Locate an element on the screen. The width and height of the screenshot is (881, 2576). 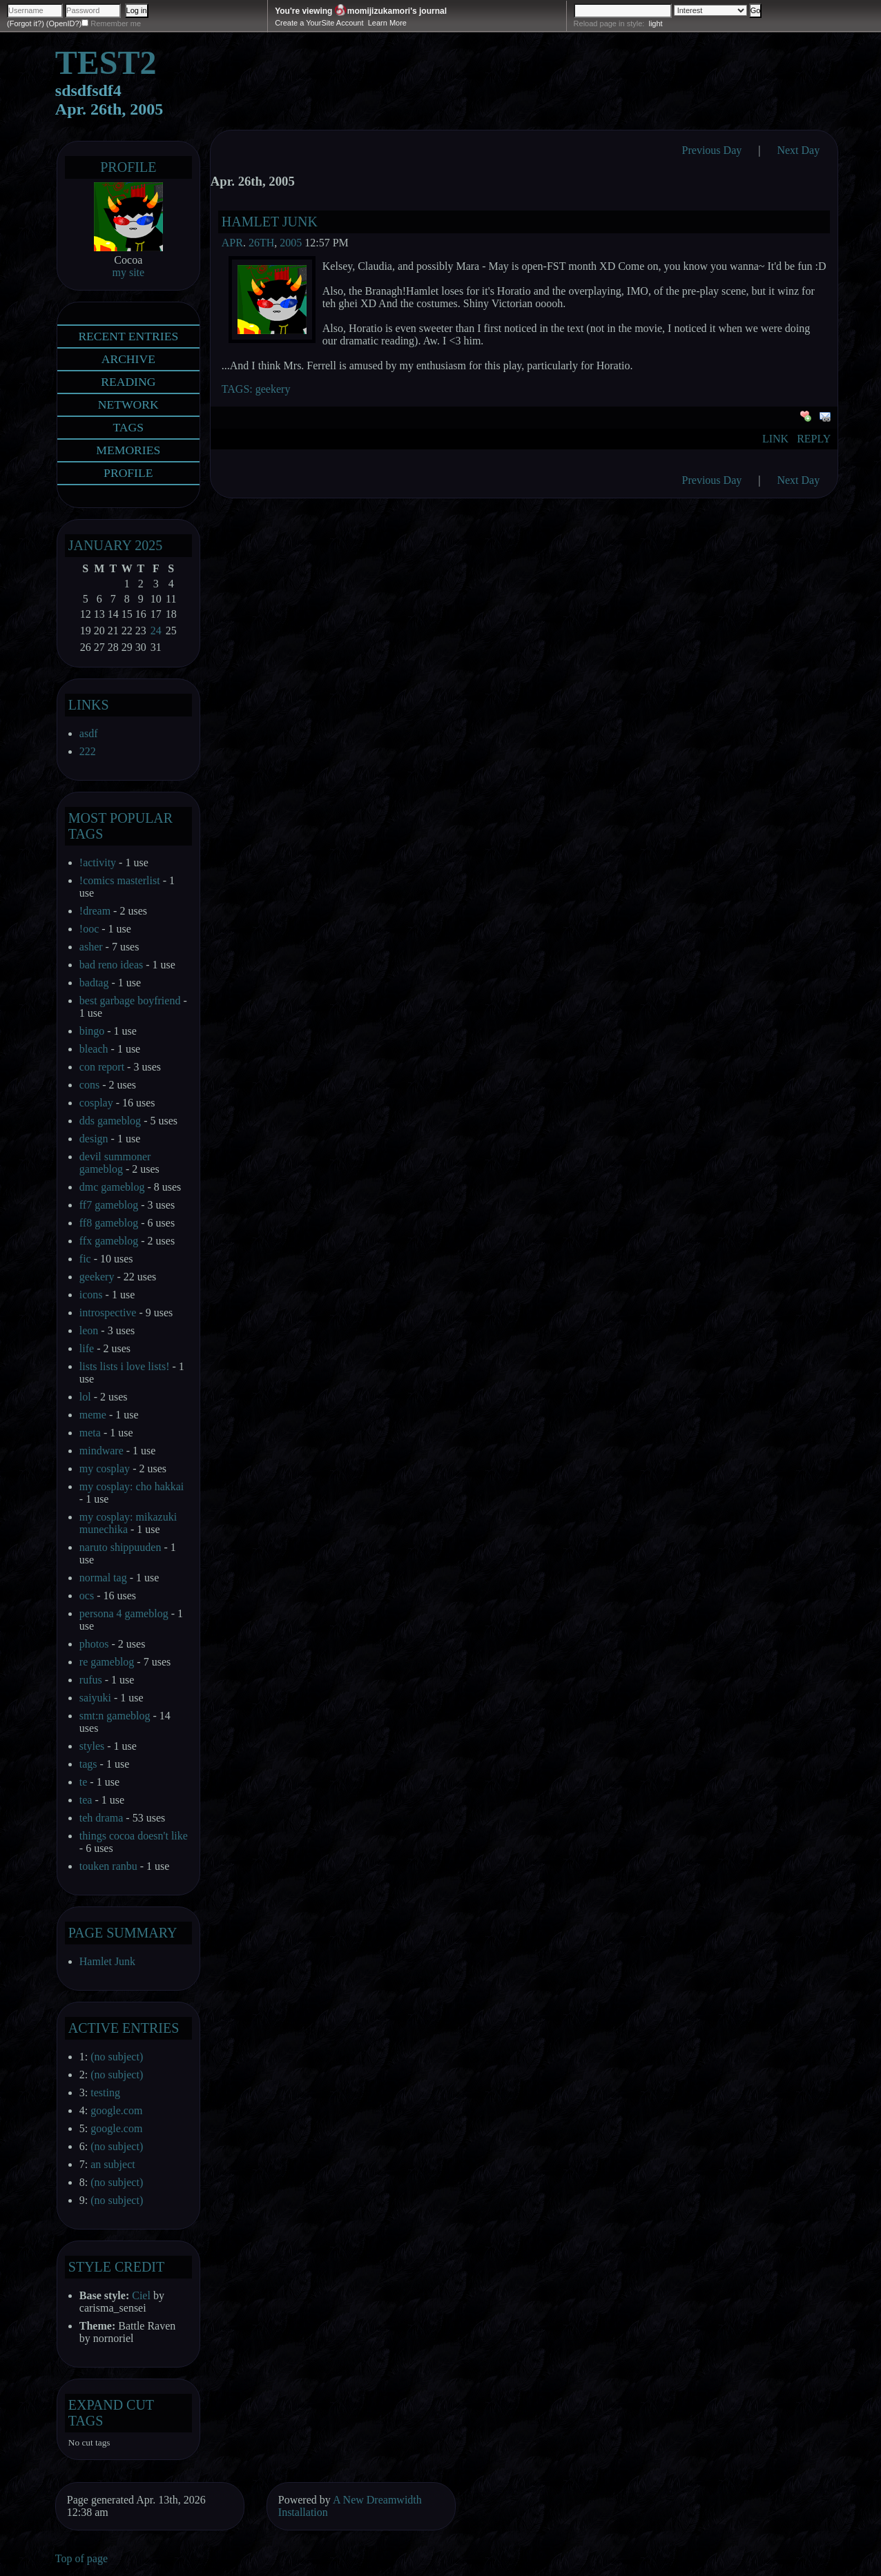
Tags is located at coordinates (128, 427).